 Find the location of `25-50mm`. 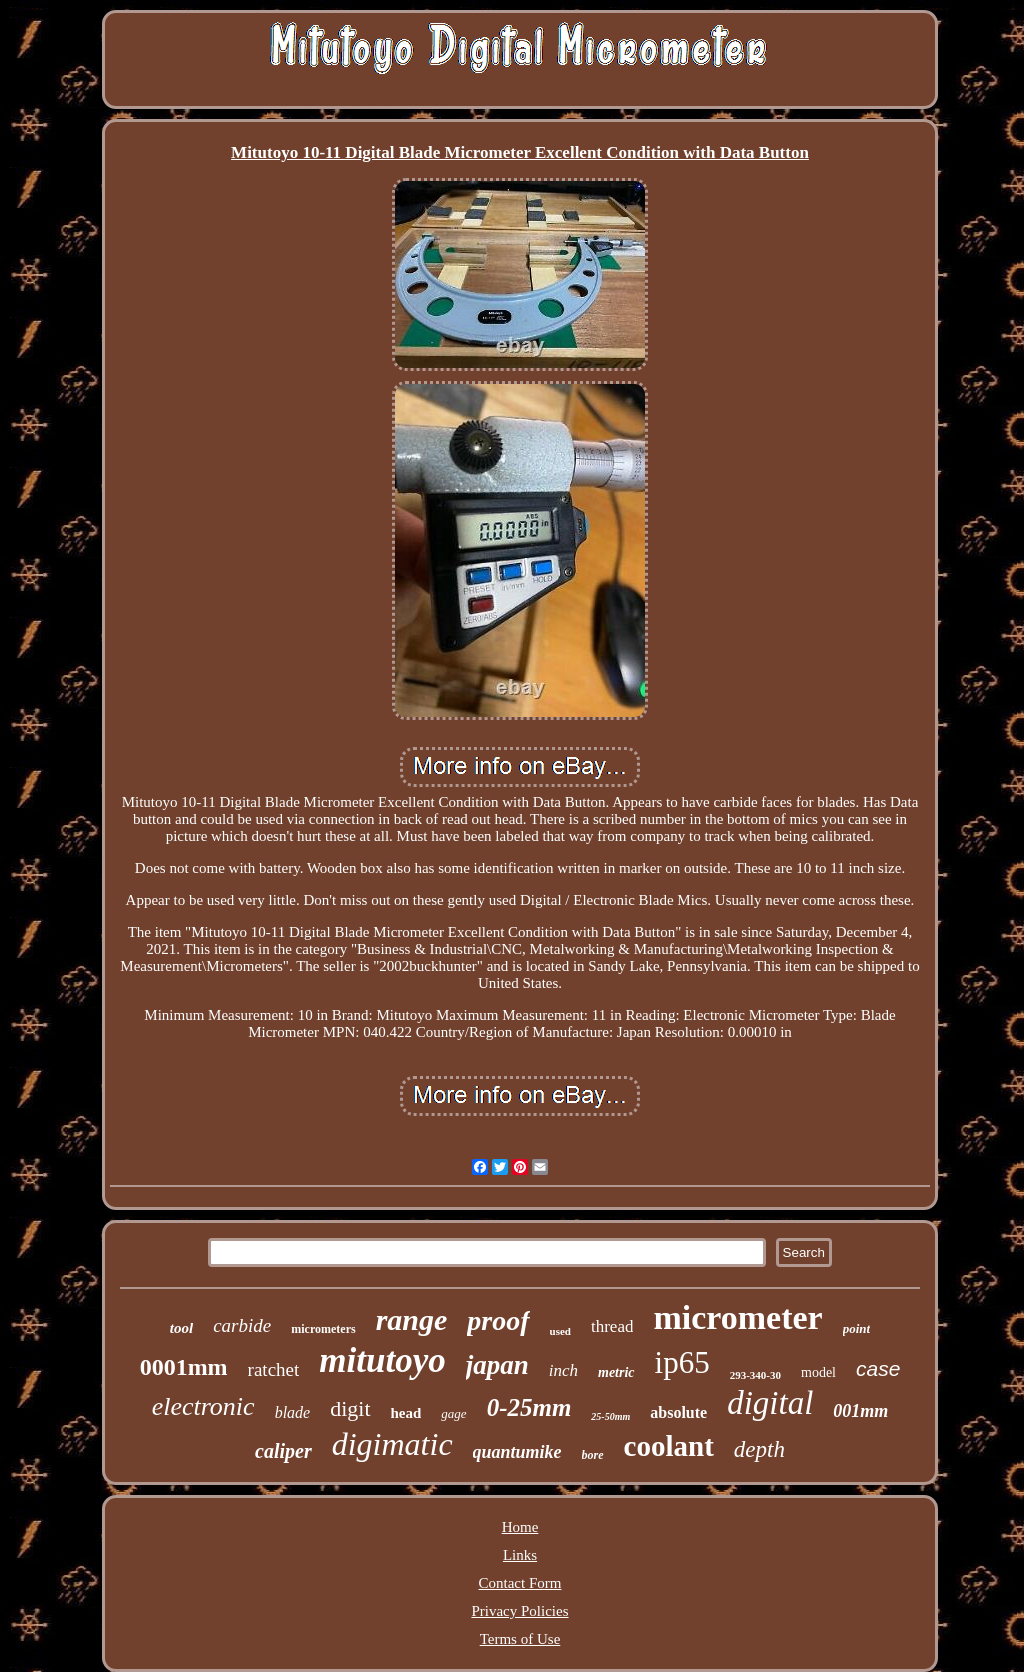

25-50mm is located at coordinates (610, 1416).